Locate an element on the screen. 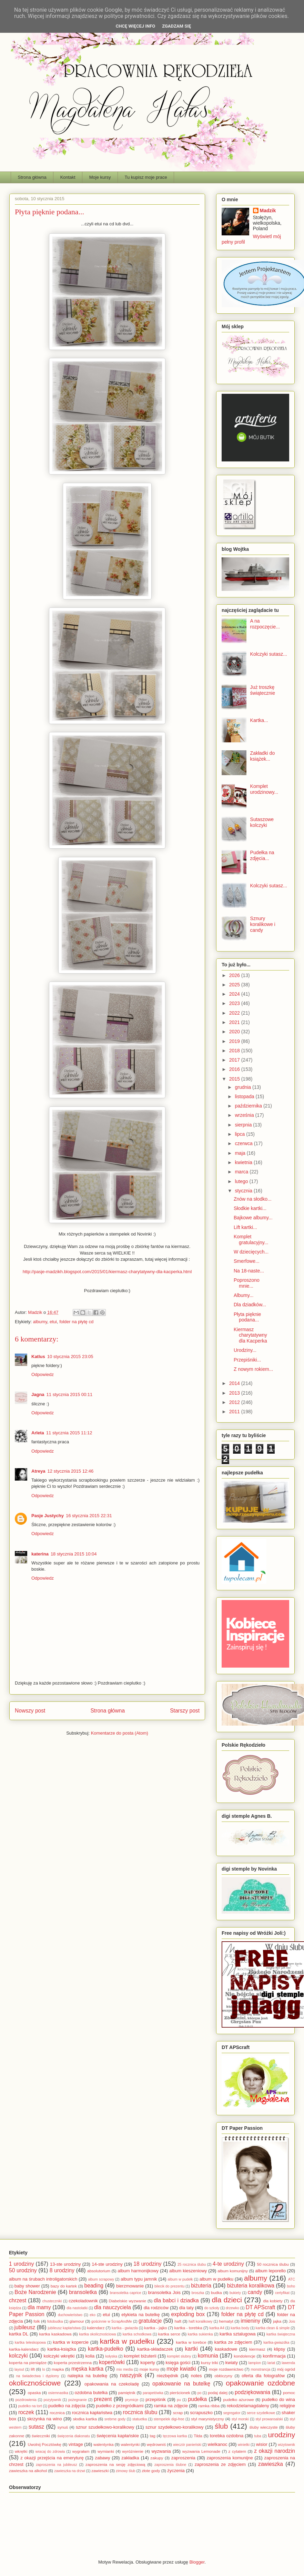  statuetka is located at coordinates (139, 2419).